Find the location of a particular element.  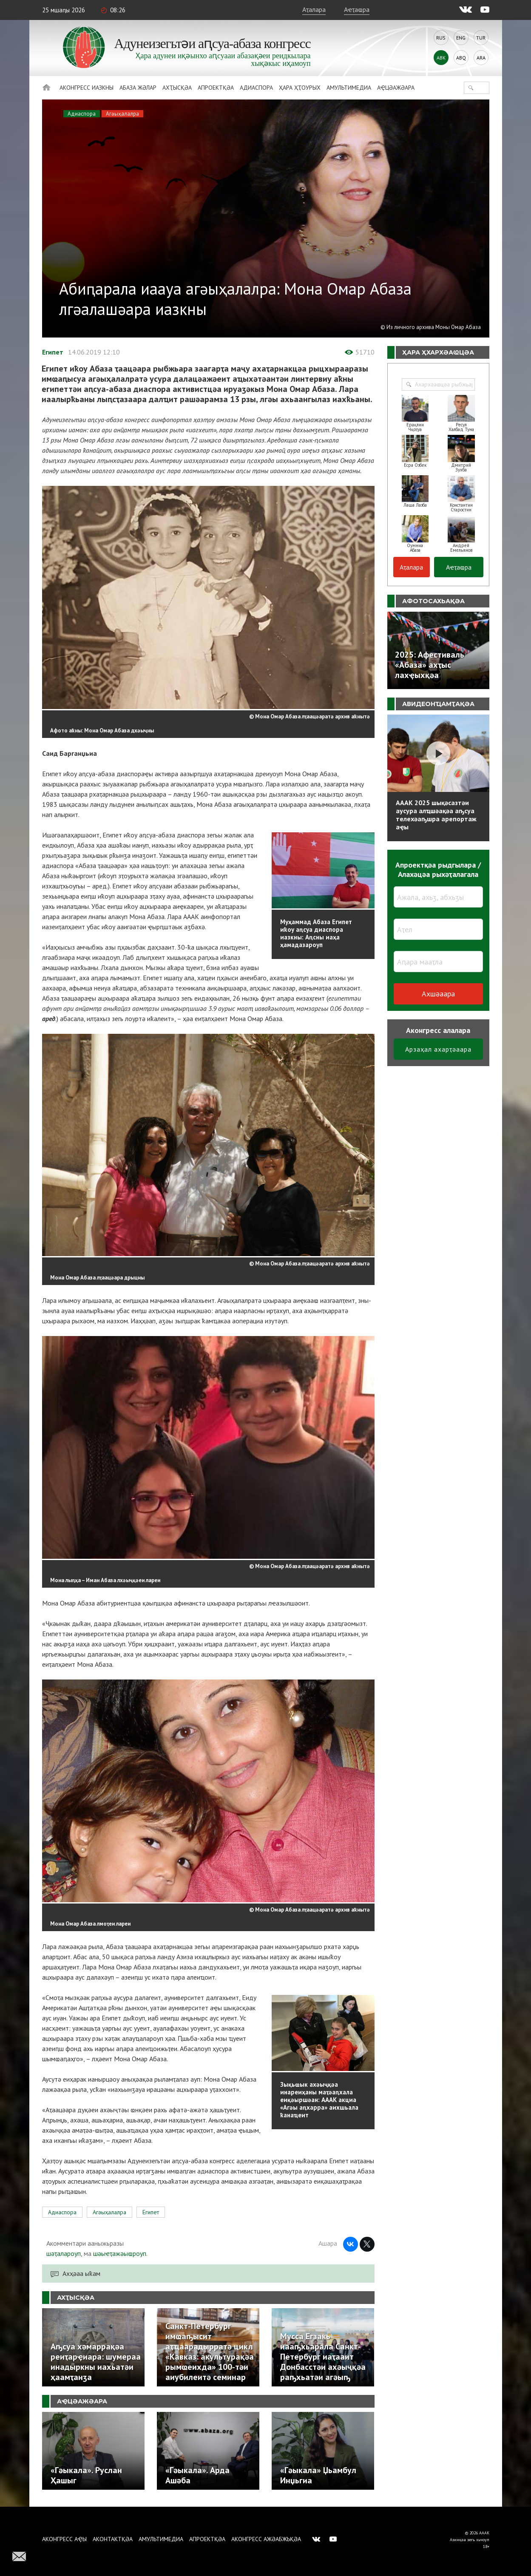

Апроектқәа is located at coordinates (216, 87).